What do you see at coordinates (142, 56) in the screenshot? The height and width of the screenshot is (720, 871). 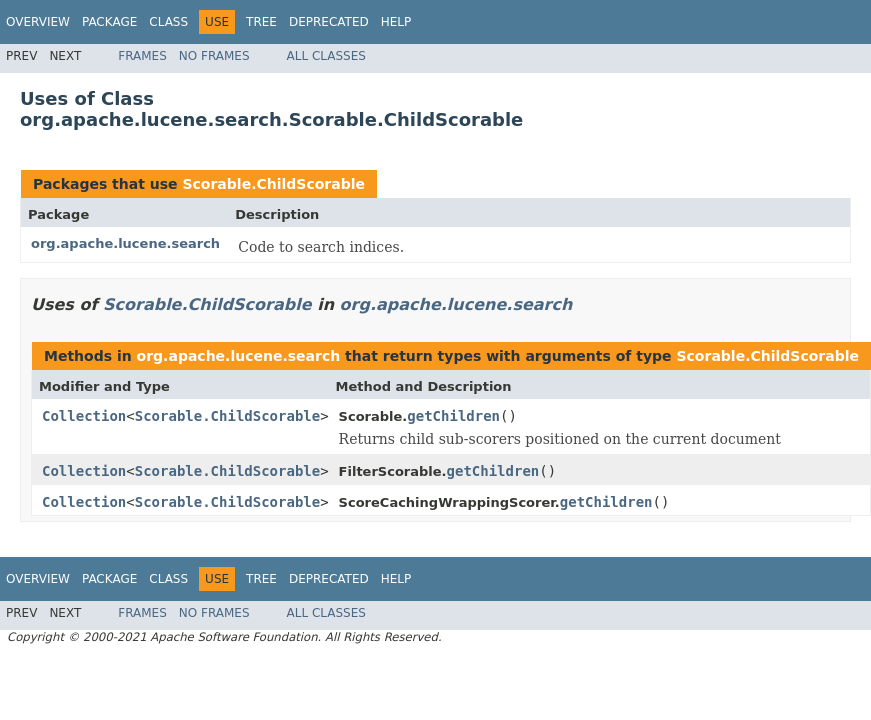 I see `Frames` at bounding box center [142, 56].